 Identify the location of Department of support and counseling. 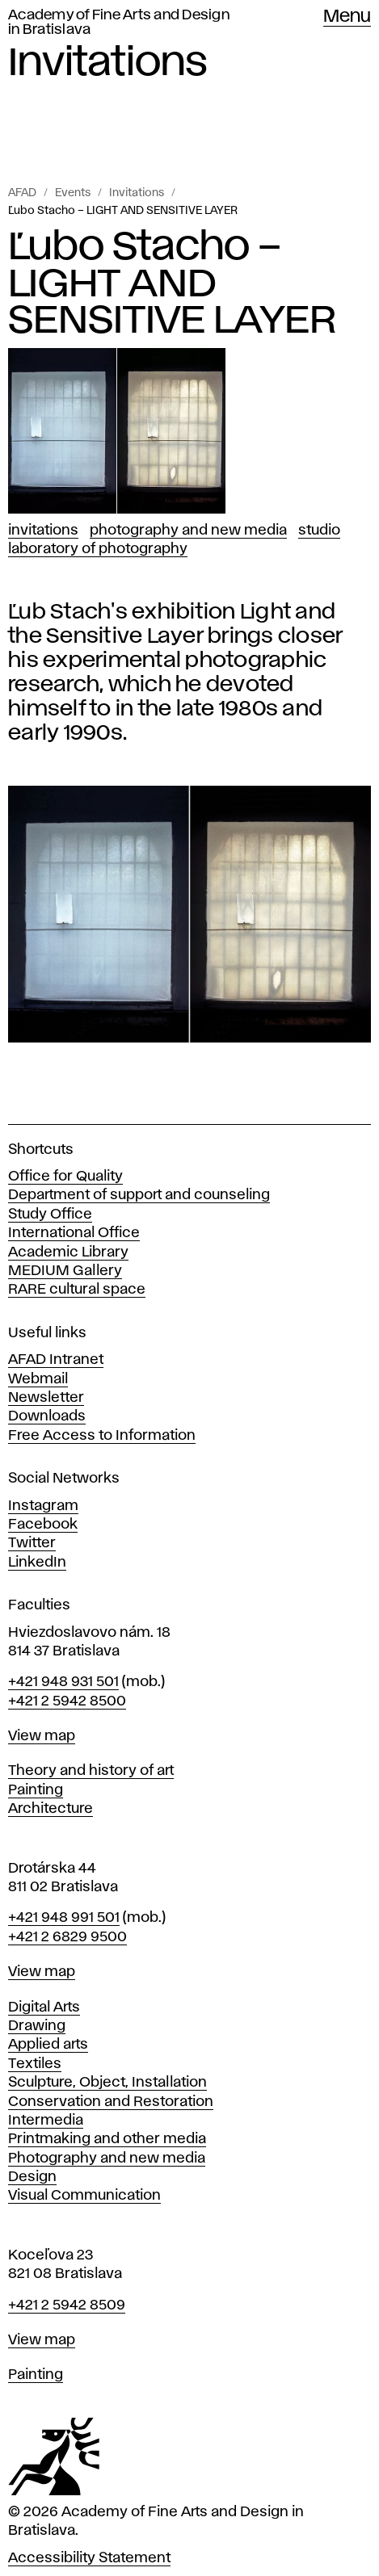
(139, 1195).